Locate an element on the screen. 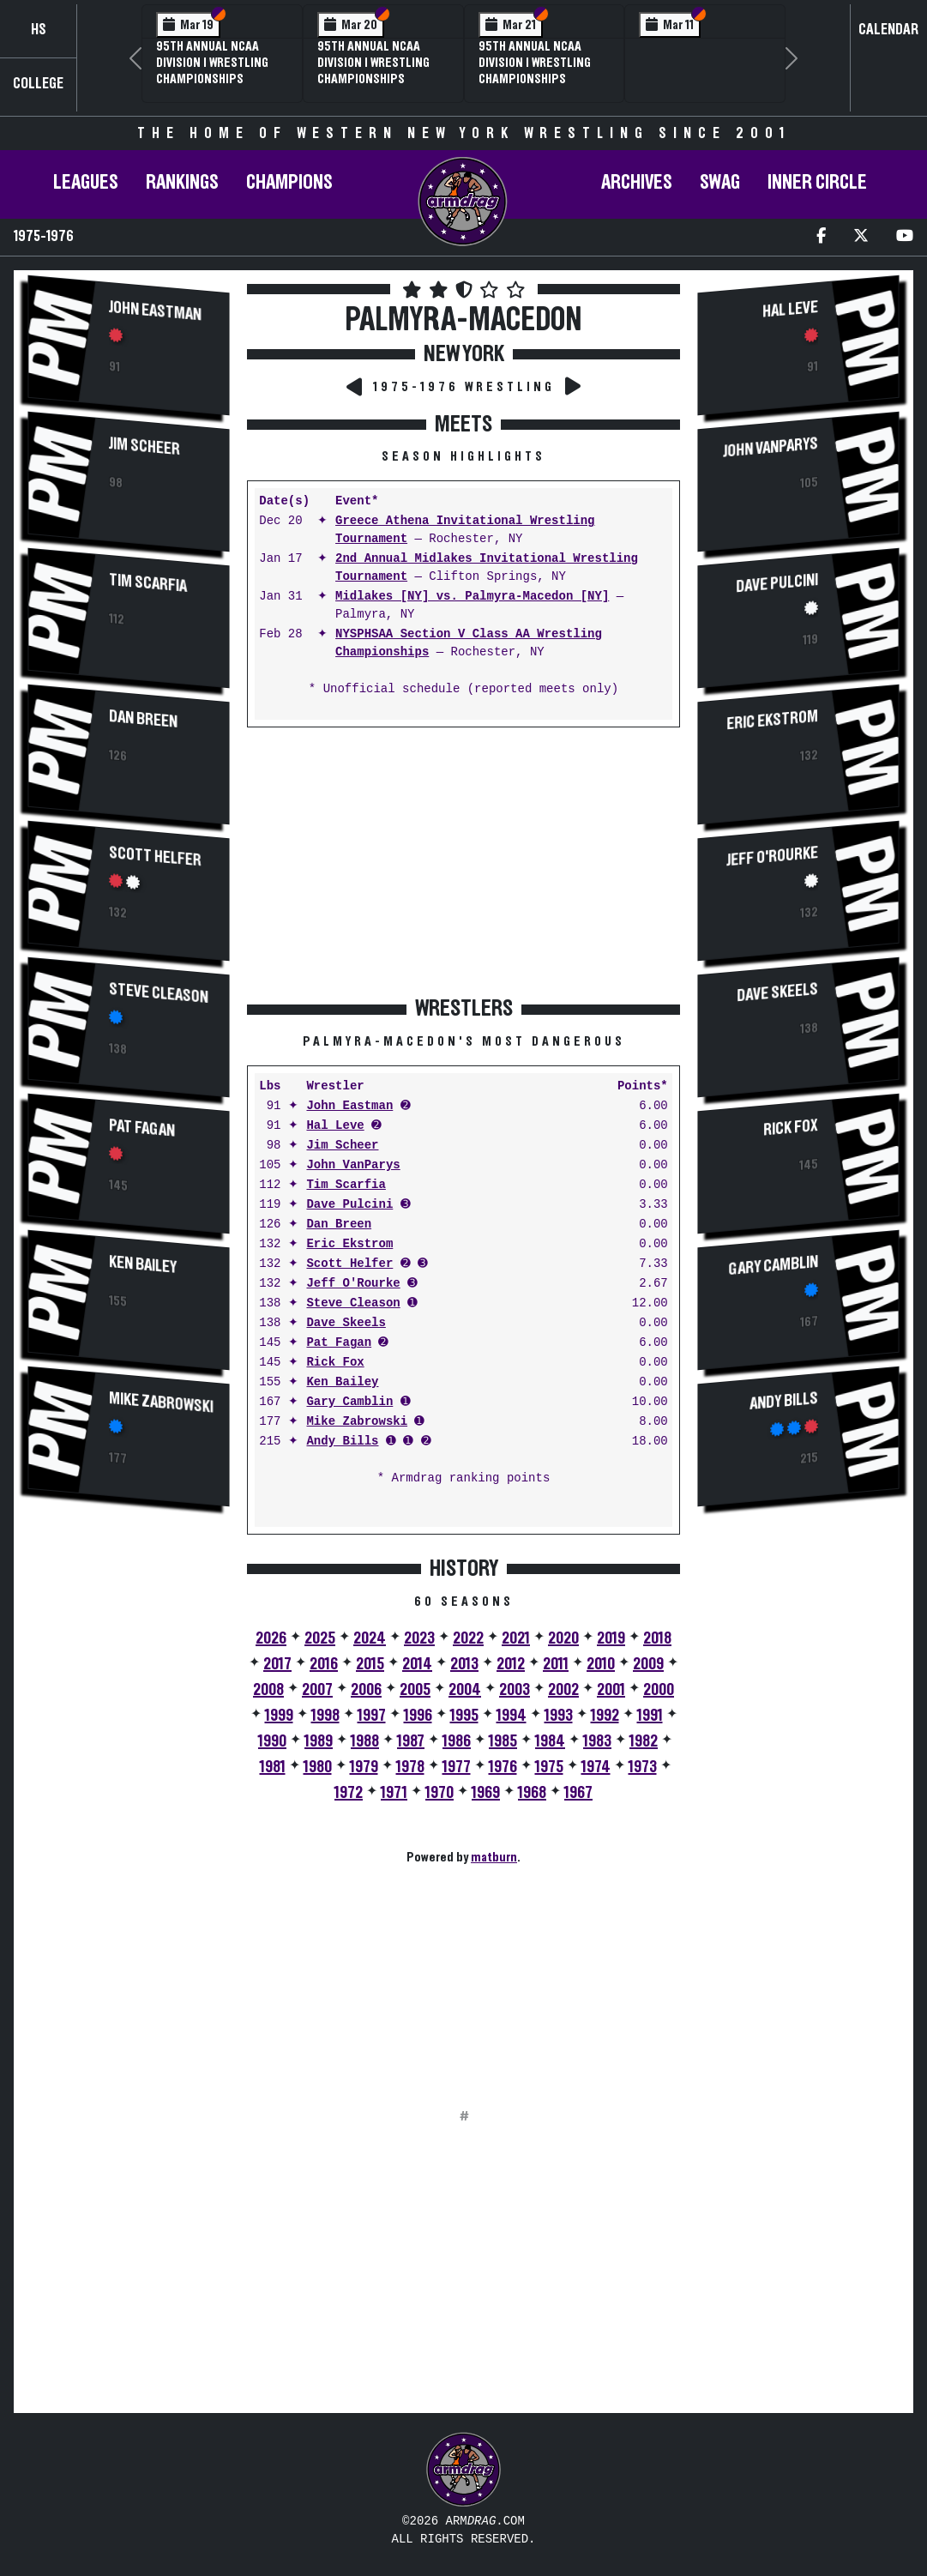  Rick Fox is located at coordinates (335, 1362).